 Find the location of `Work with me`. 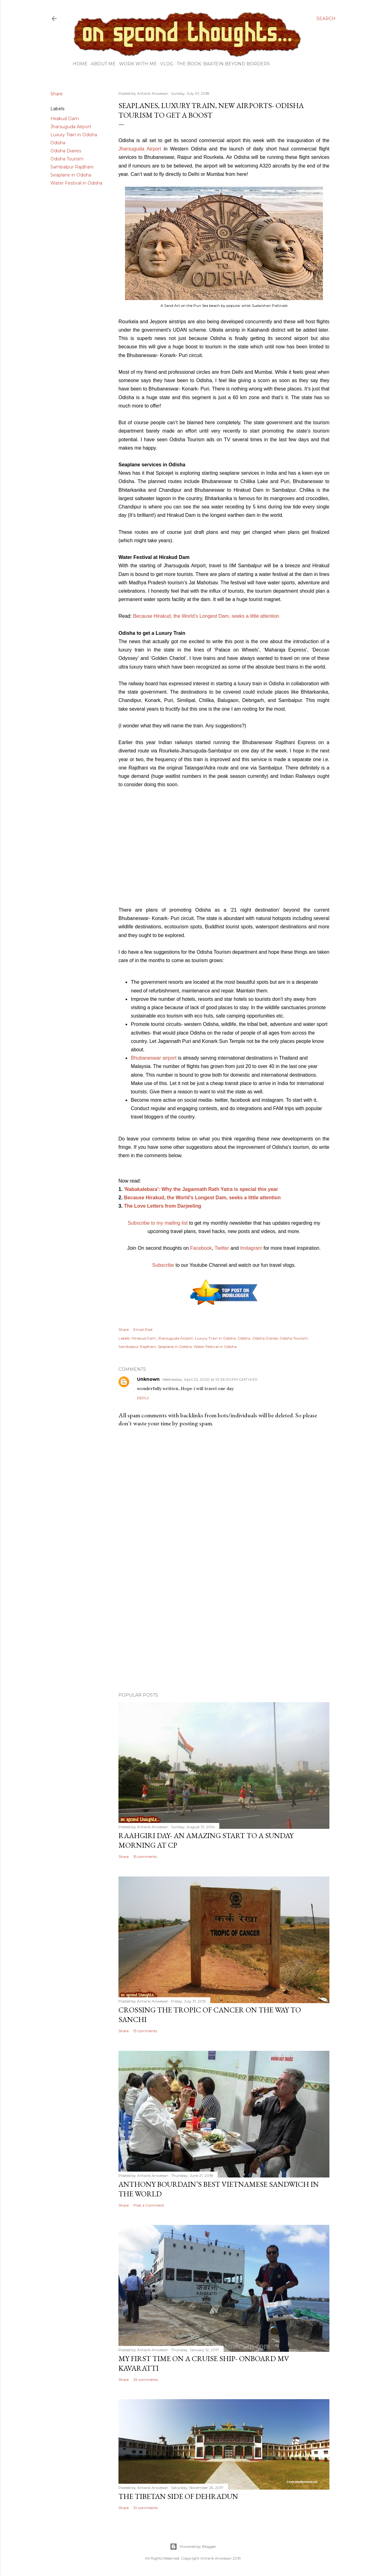

Work with me is located at coordinates (138, 64).